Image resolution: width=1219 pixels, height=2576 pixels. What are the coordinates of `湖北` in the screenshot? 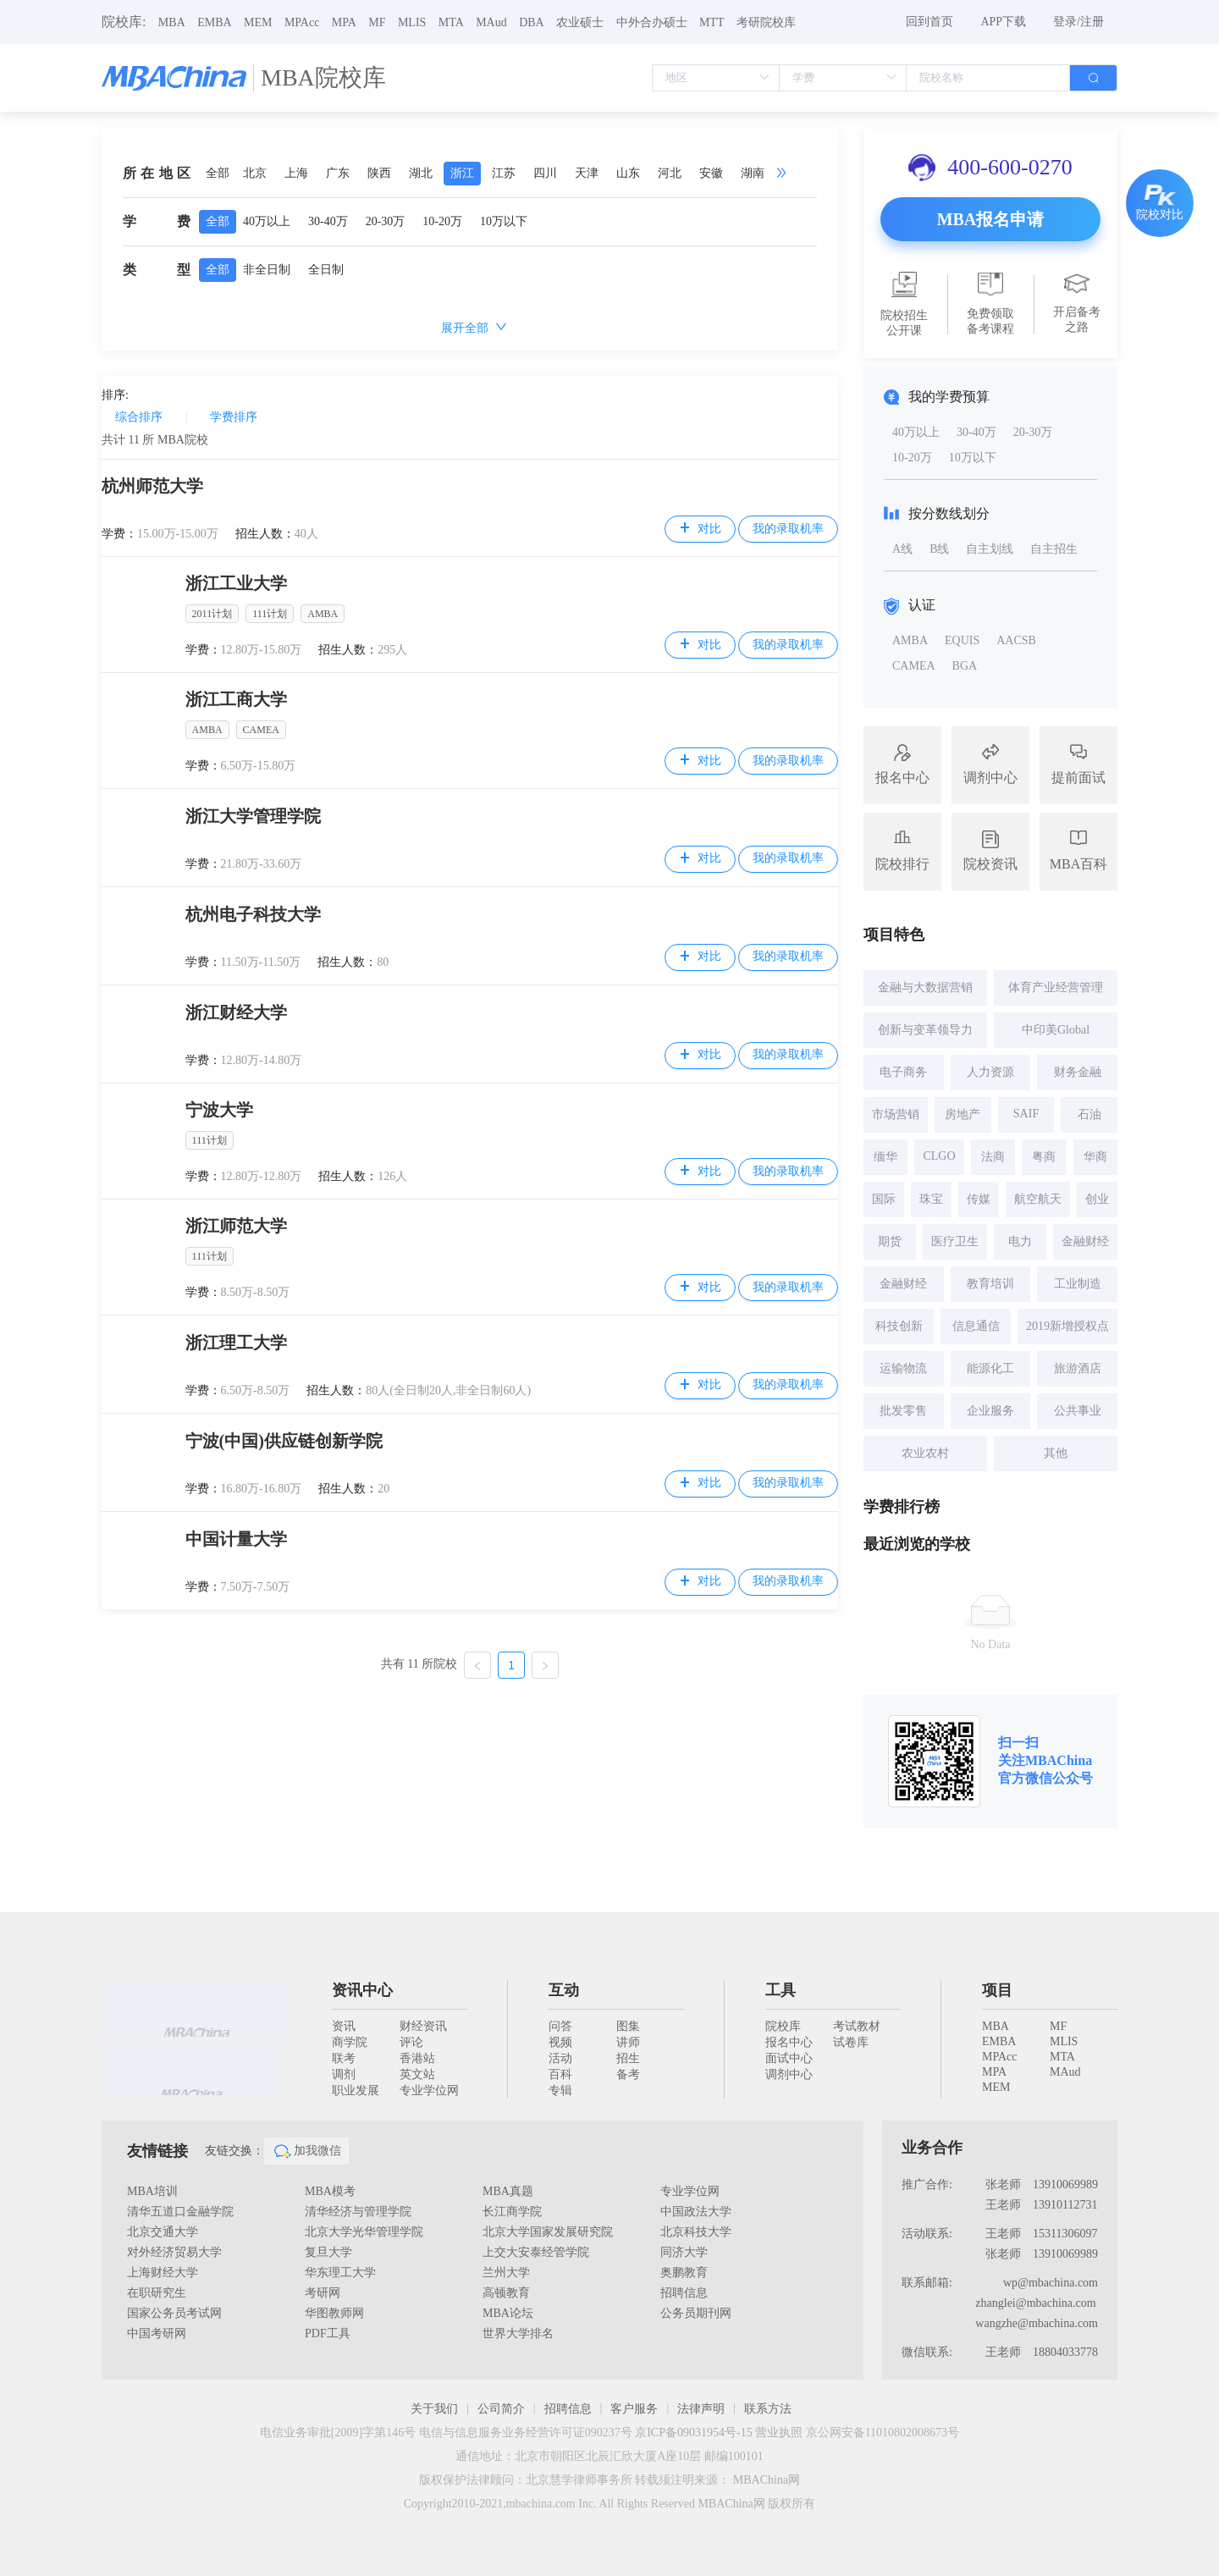 It's located at (421, 173).